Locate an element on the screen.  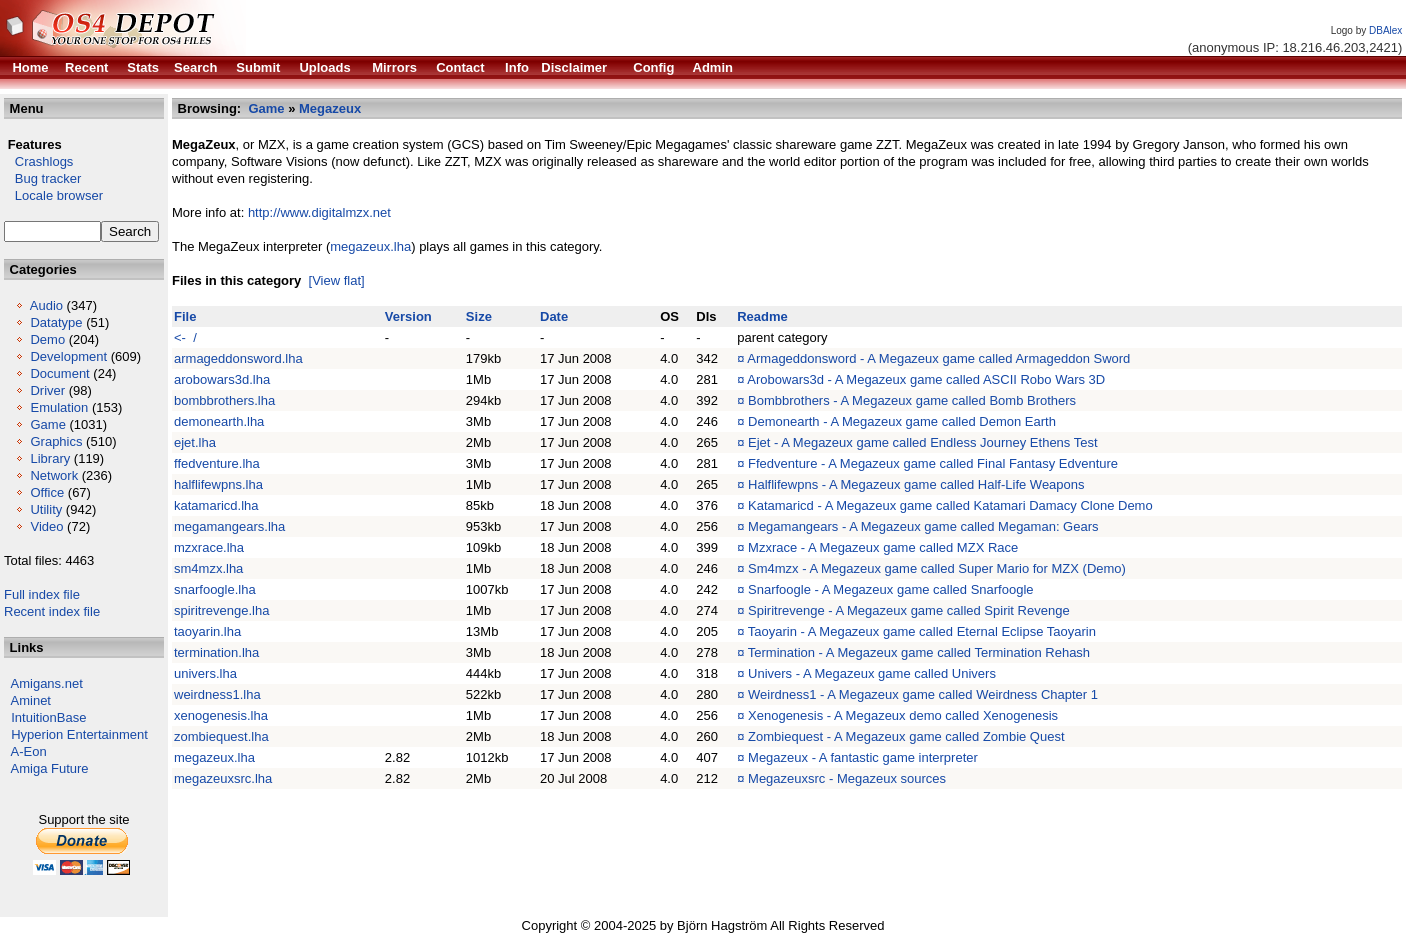
Xenogenesis - A Megazeux demo called Xenogenesis is located at coordinates (903, 715).